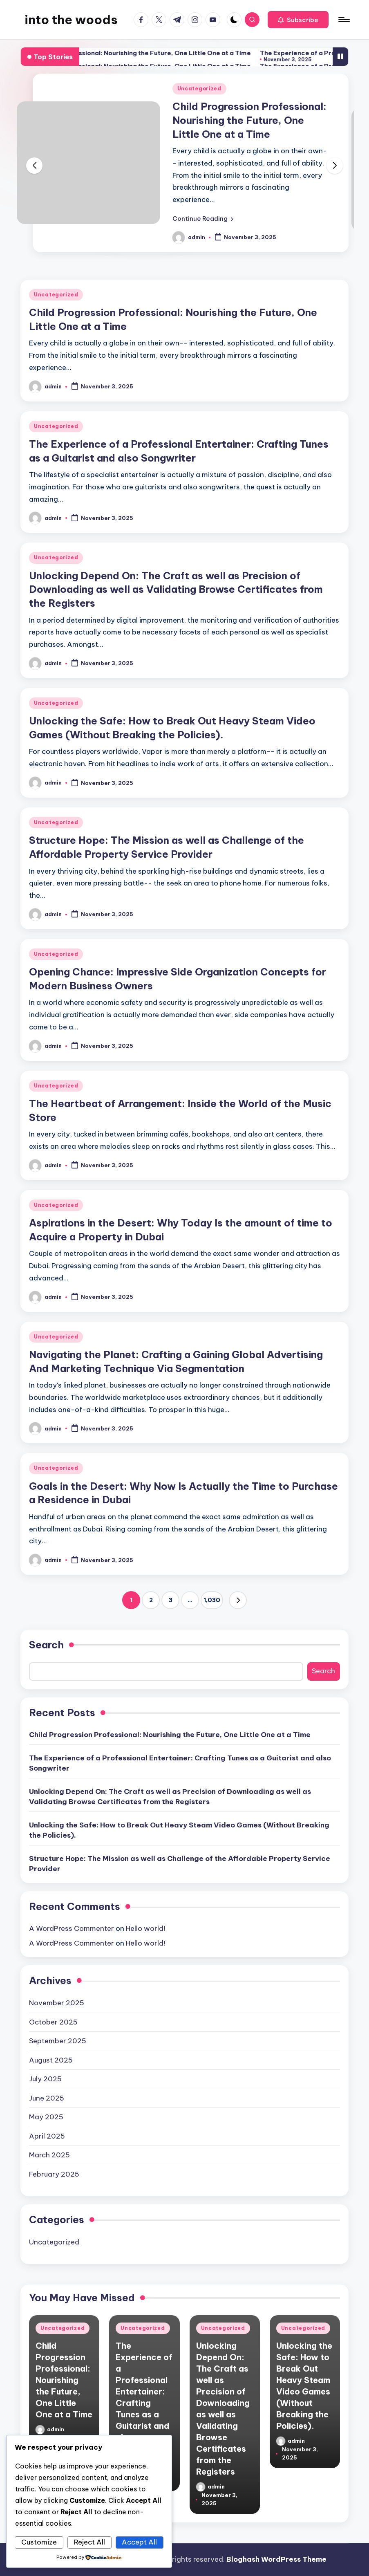  I want to click on February 2025, so click(54, 2174).